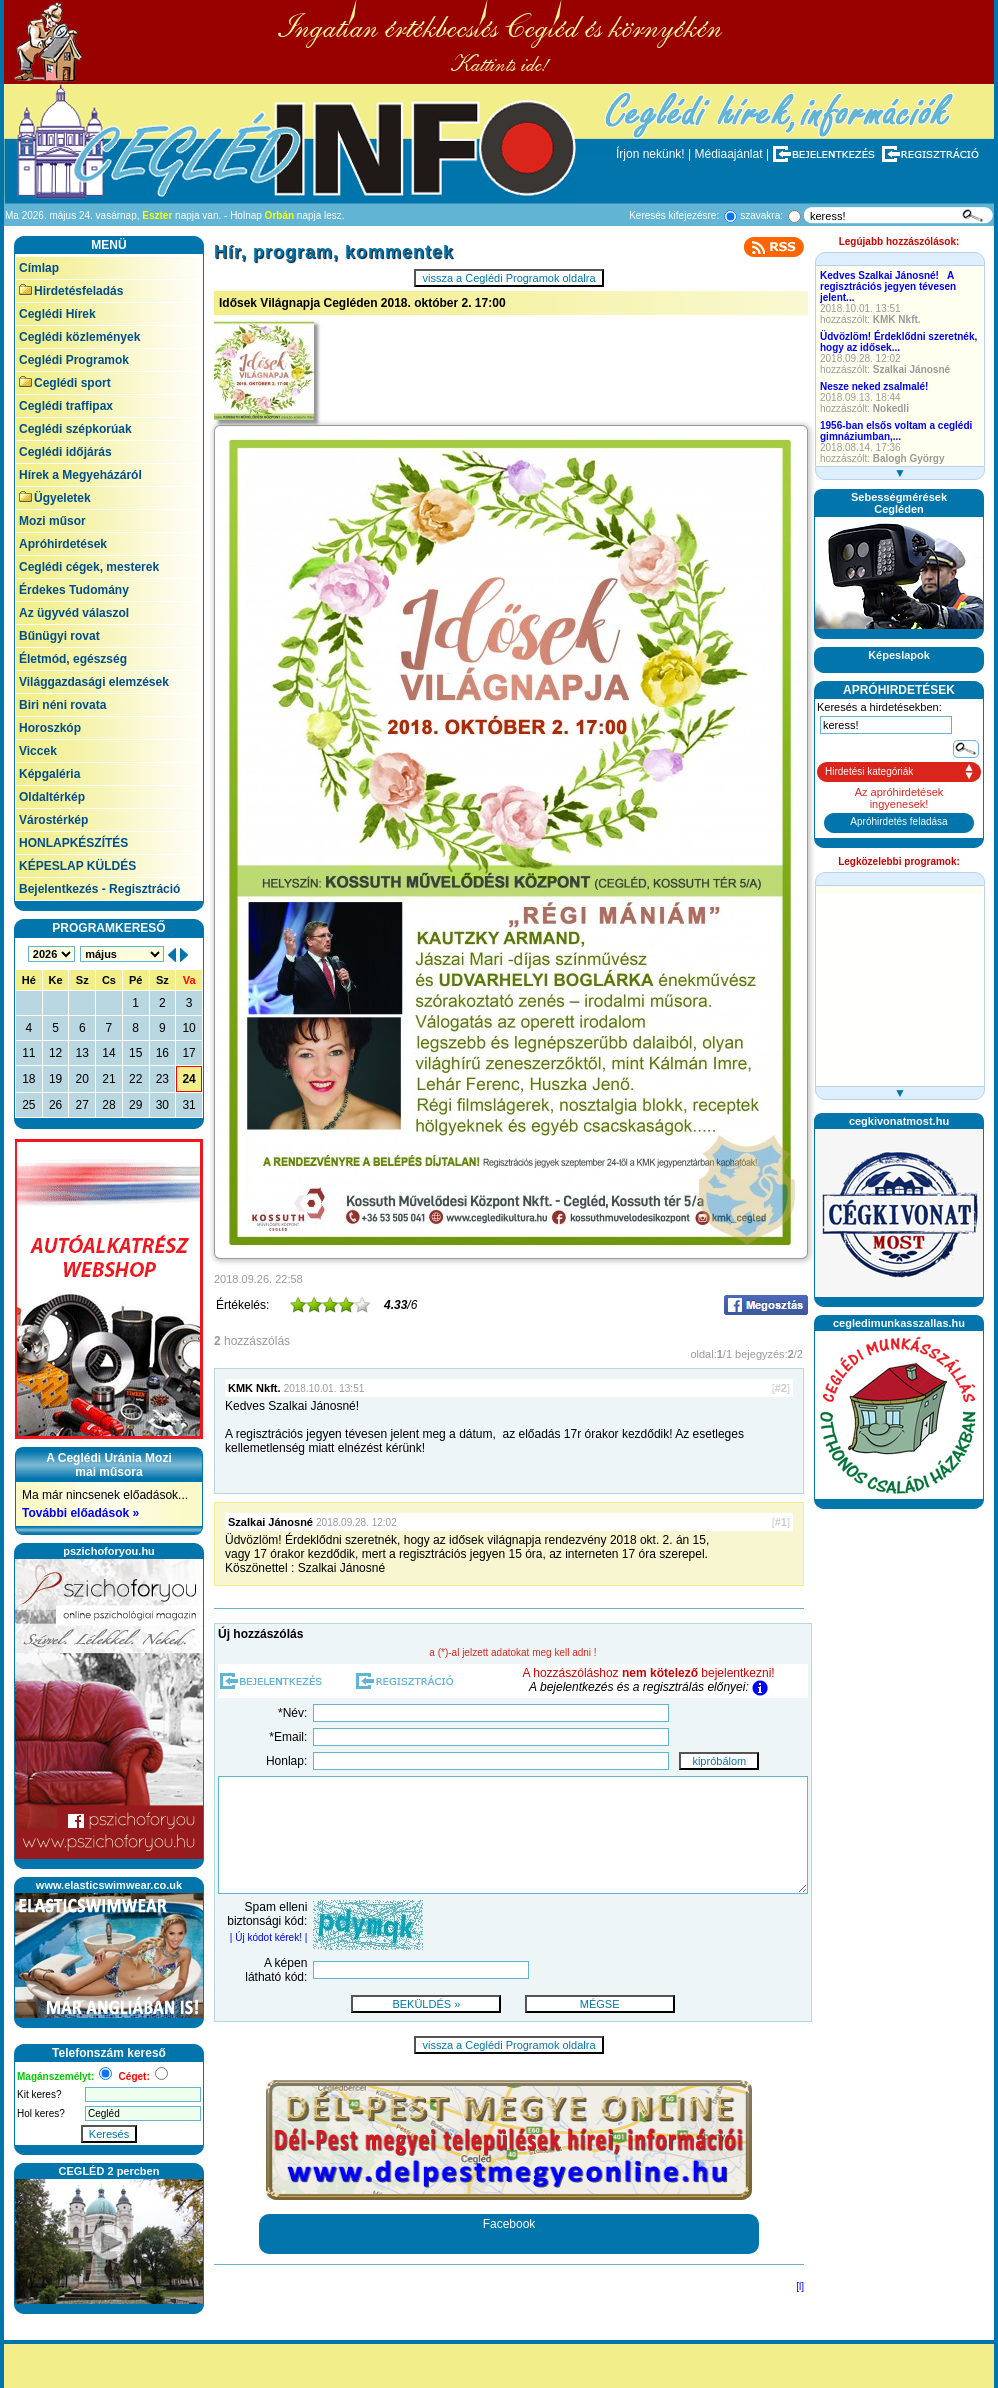 This screenshot has height=2388, width=998. What do you see at coordinates (899, 503) in the screenshot?
I see `SebességmérésekCegléden` at bounding box center [899, 503].